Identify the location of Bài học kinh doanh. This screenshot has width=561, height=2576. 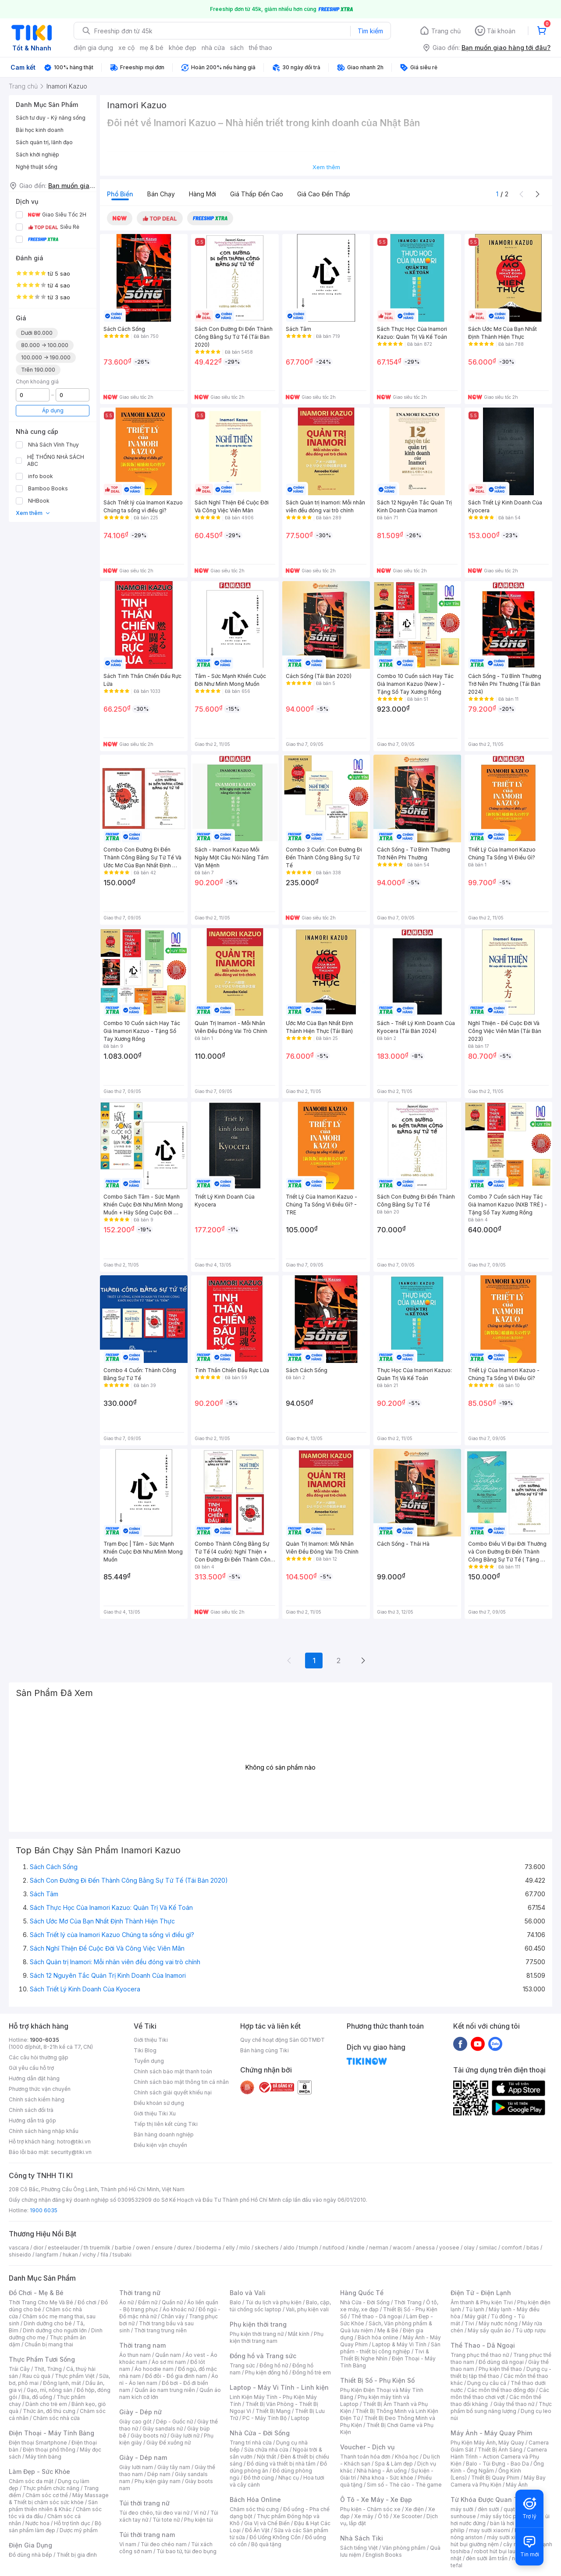
(40, 130).